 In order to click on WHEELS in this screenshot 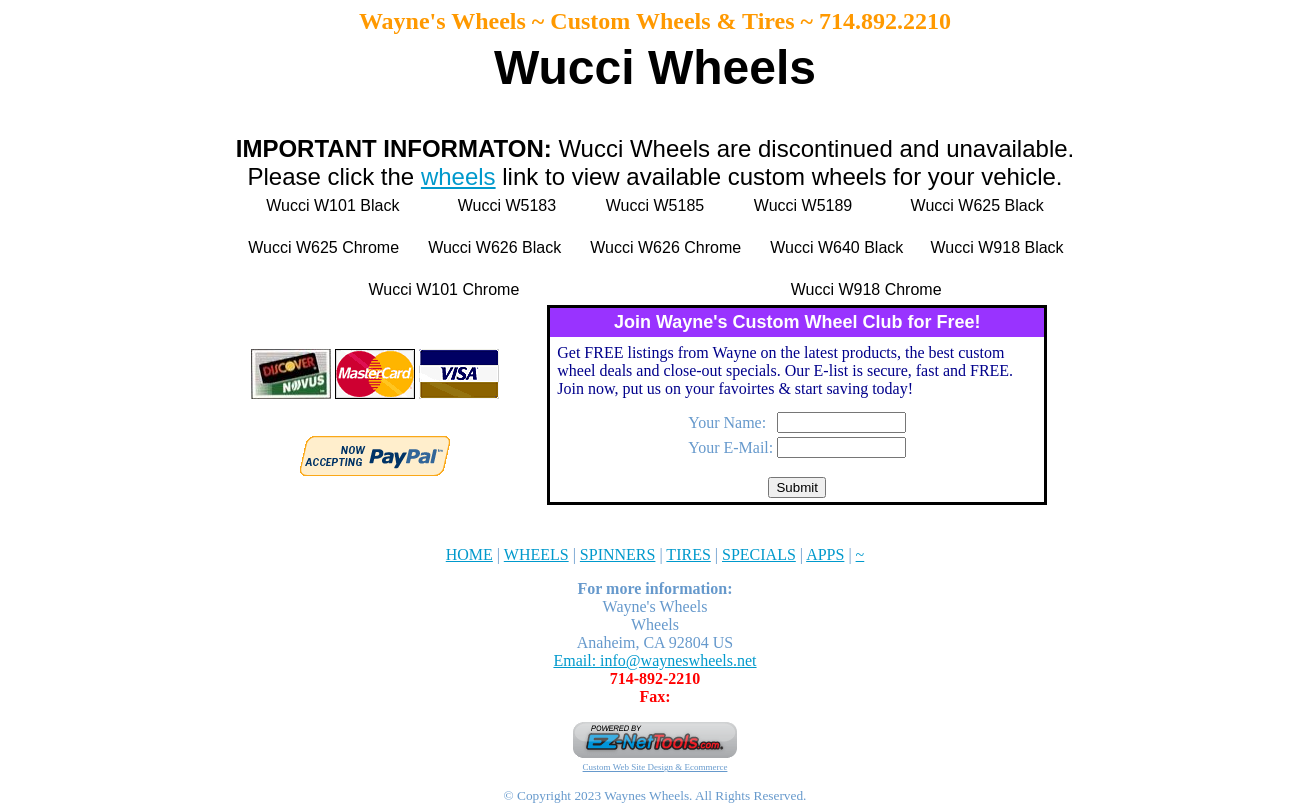, I will do `click(536, 554)`.